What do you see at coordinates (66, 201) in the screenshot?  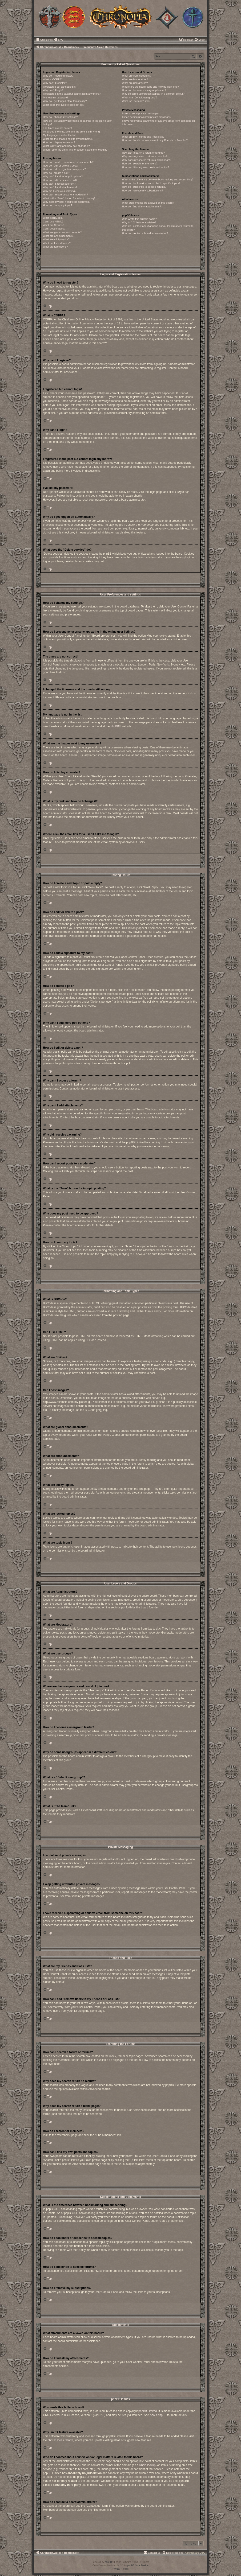 I see `Why does my post need to be approved?` at bounding box center [66, 201].